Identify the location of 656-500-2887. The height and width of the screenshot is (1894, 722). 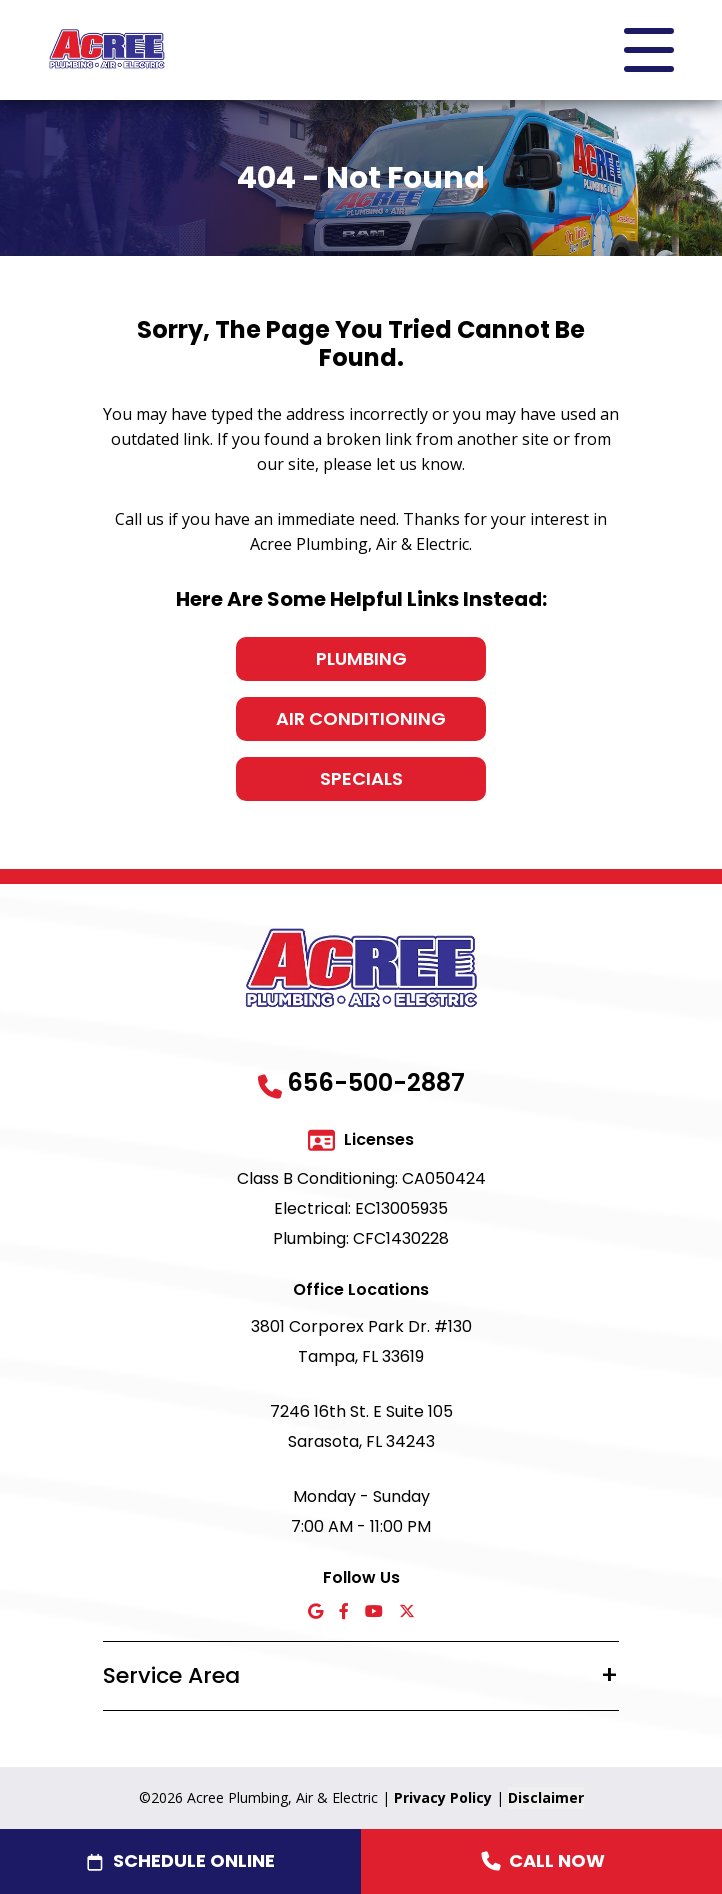
(376, 1082).